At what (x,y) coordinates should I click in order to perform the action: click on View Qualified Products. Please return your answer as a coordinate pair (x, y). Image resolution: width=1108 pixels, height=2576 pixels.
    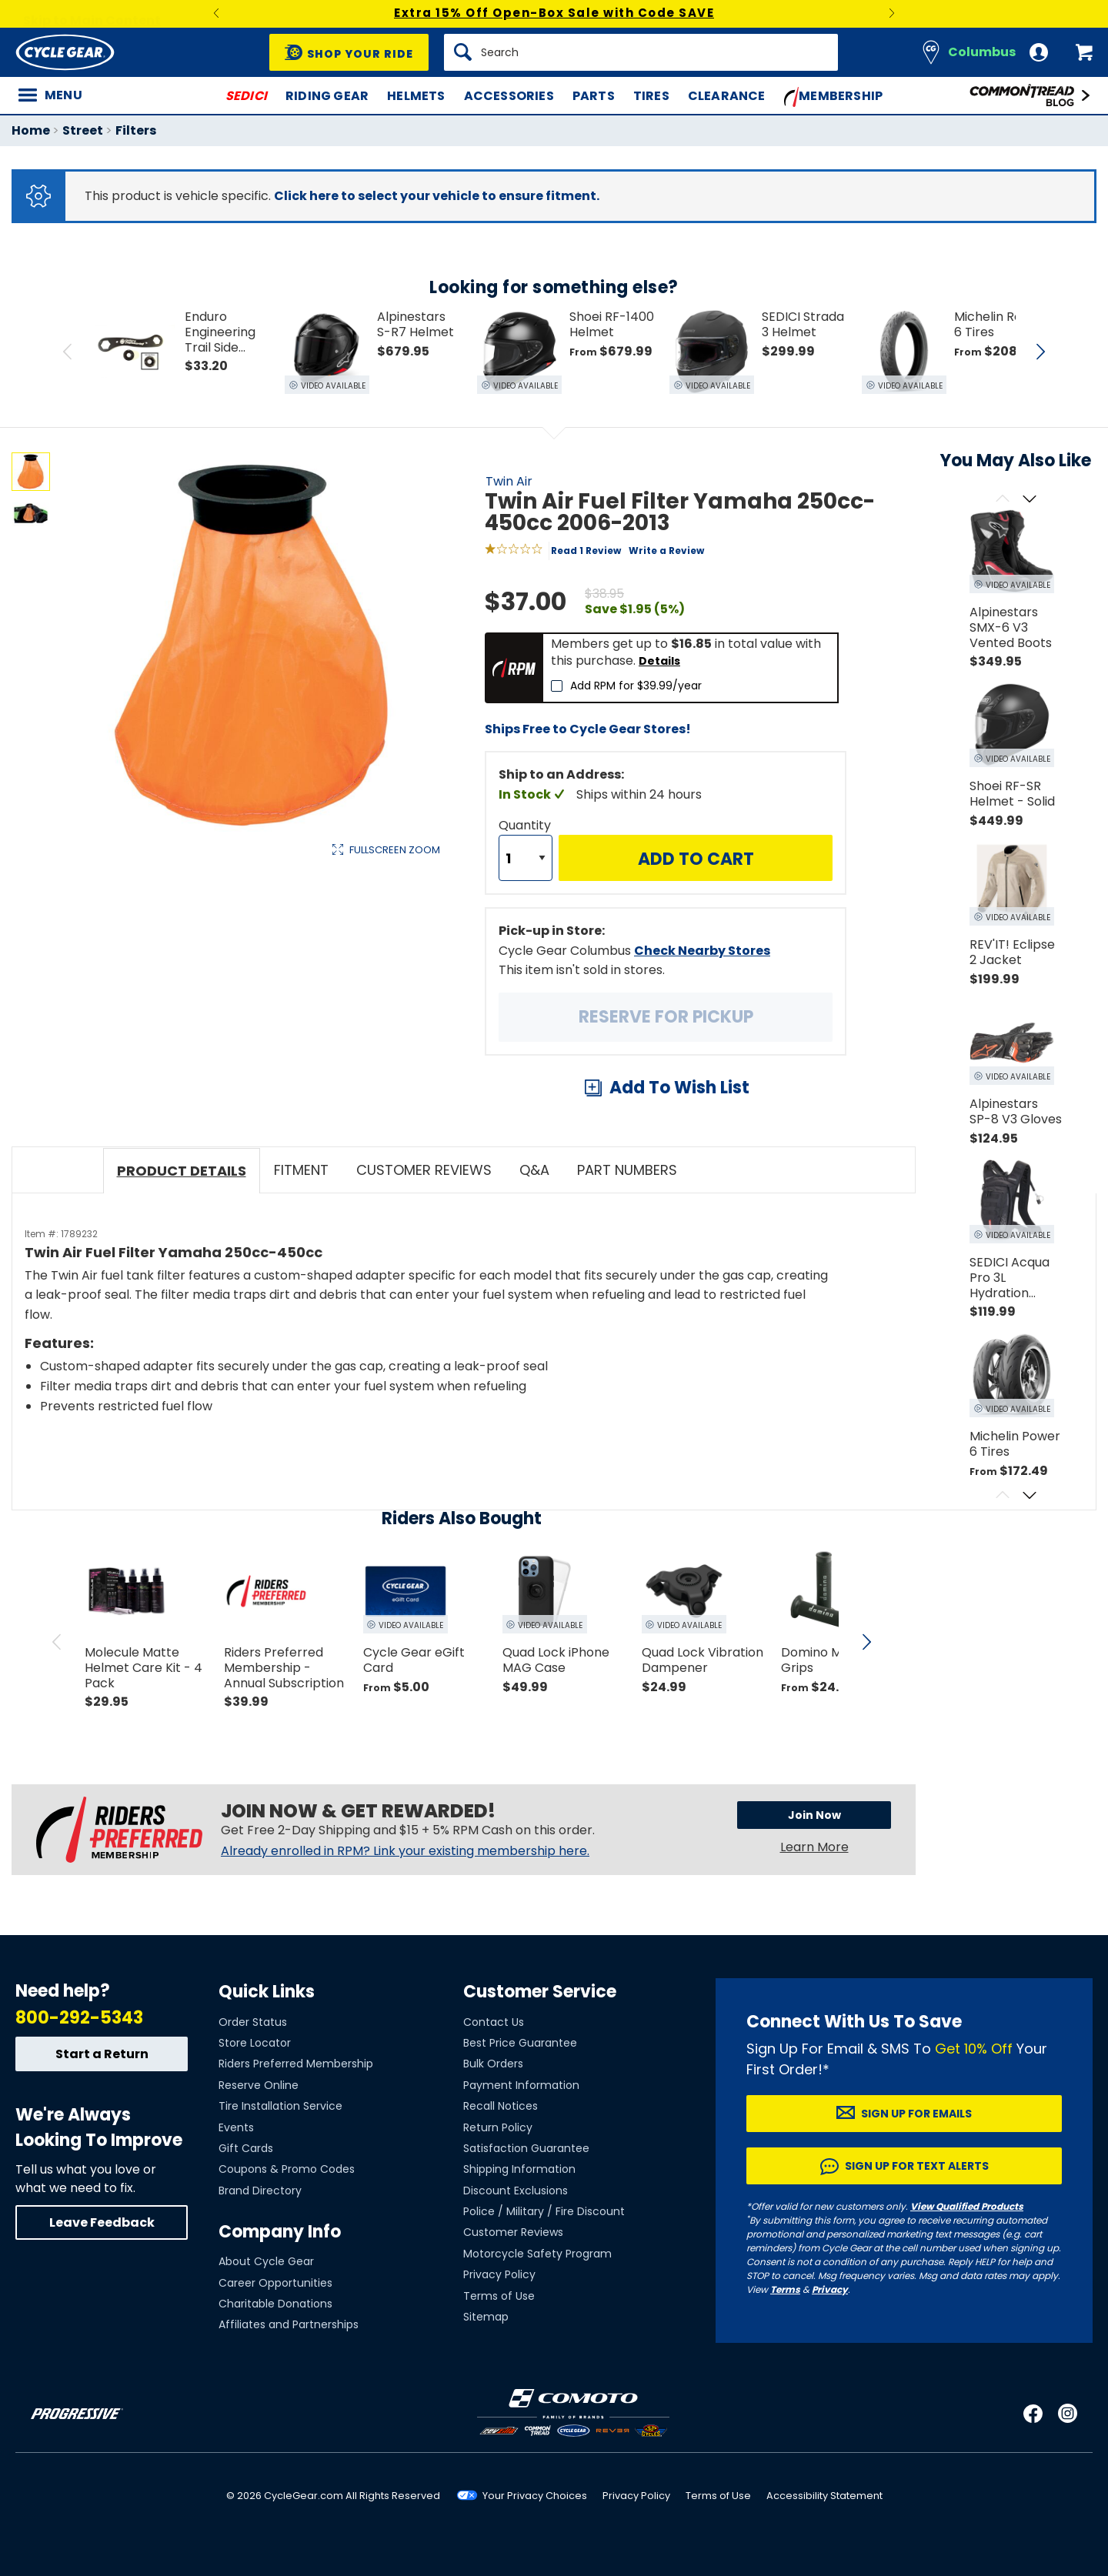
    Looking at the image, I should click on (966, 2206).